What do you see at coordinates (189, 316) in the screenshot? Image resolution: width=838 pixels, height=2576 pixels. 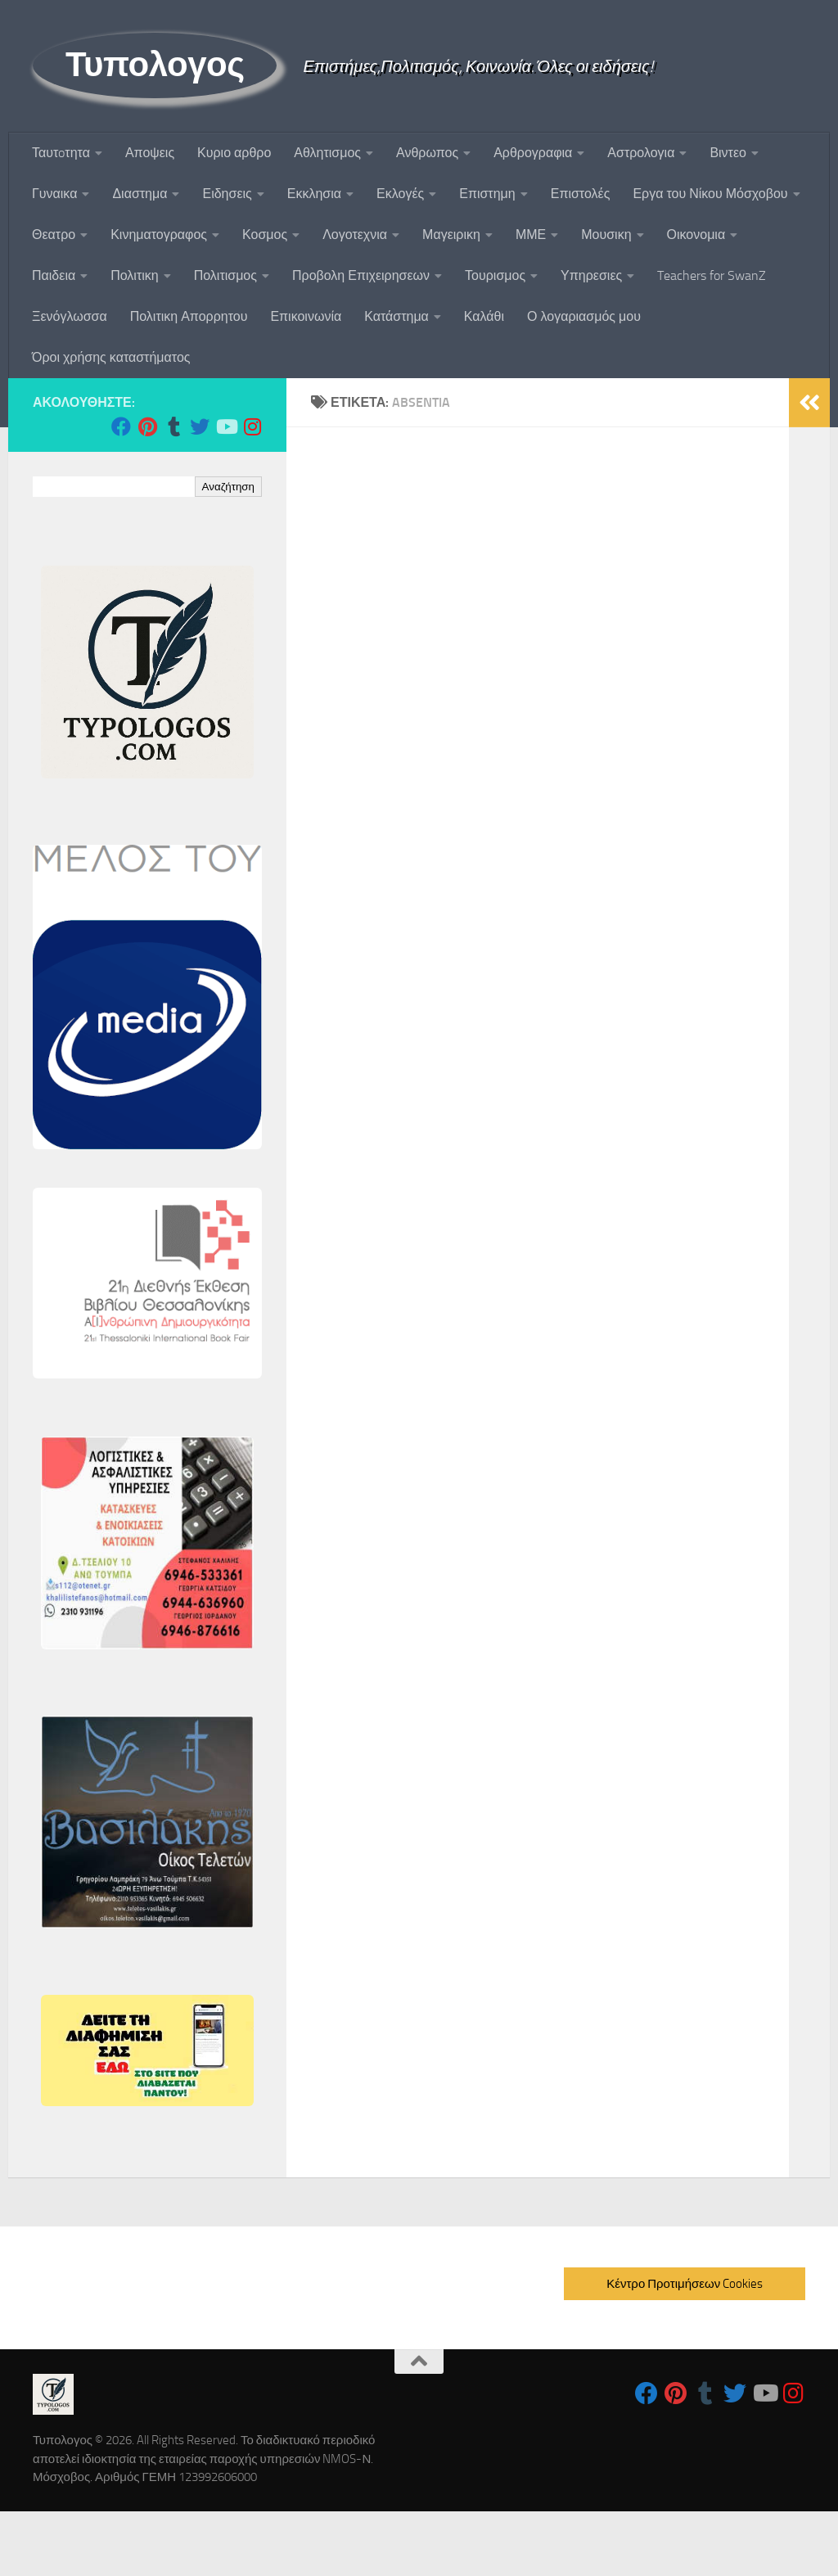 I see `Πολιτικη Απορρητου` at bounding box center [189, 316].